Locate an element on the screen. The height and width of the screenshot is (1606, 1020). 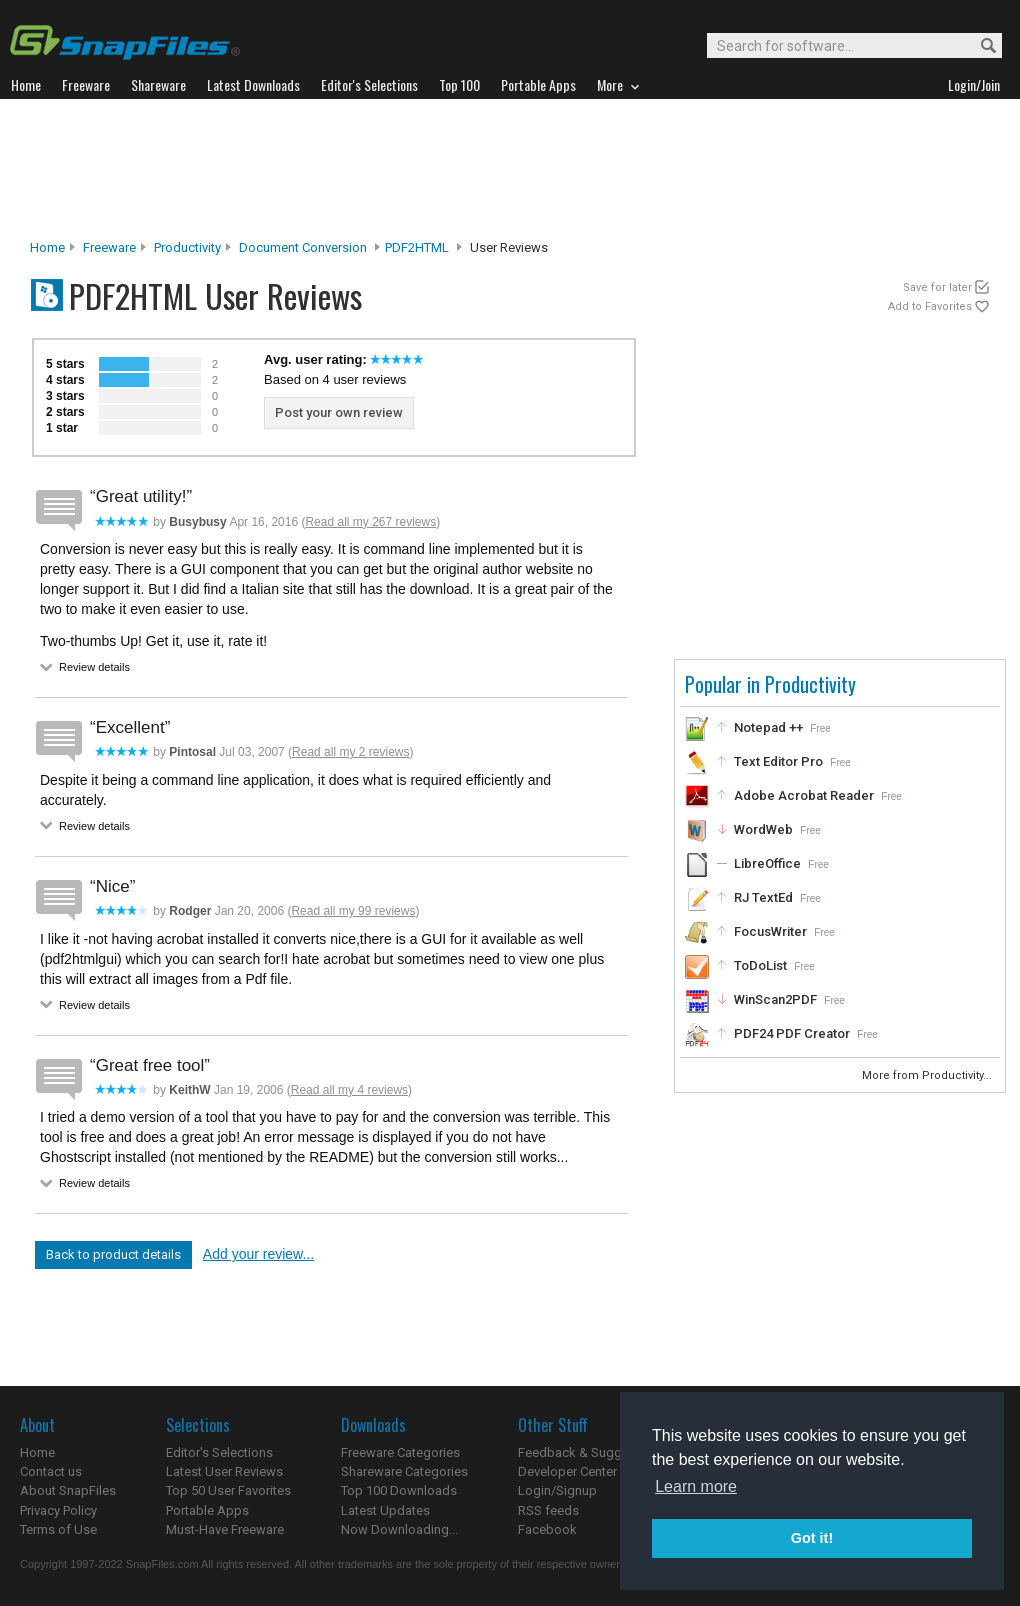
Contact us is located at coordinates (51, 1471).